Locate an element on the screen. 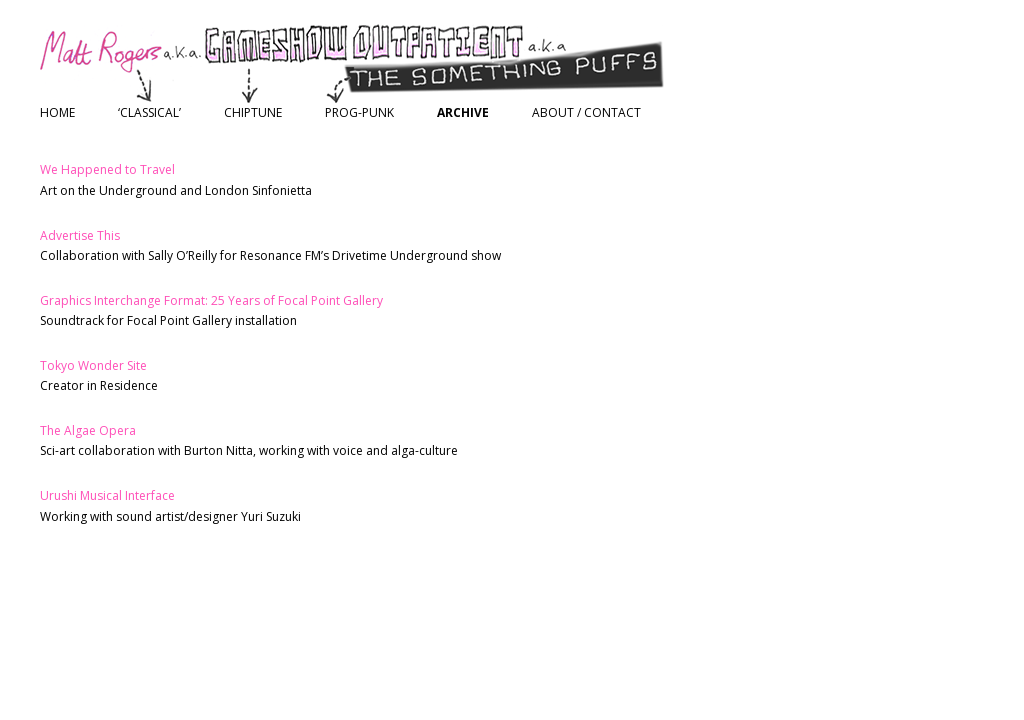 The image size is (1024, 720). The Algae Opera is located at coordinates (88, 430).